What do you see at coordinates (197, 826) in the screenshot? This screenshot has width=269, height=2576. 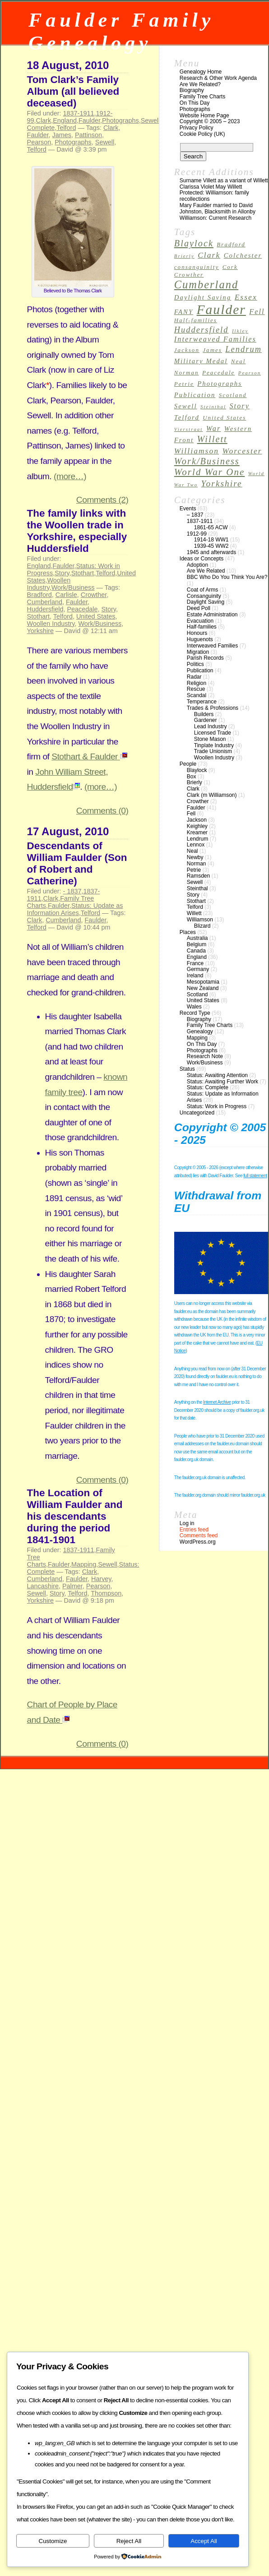 I see `Keighley` at bounding box center [197, 826].